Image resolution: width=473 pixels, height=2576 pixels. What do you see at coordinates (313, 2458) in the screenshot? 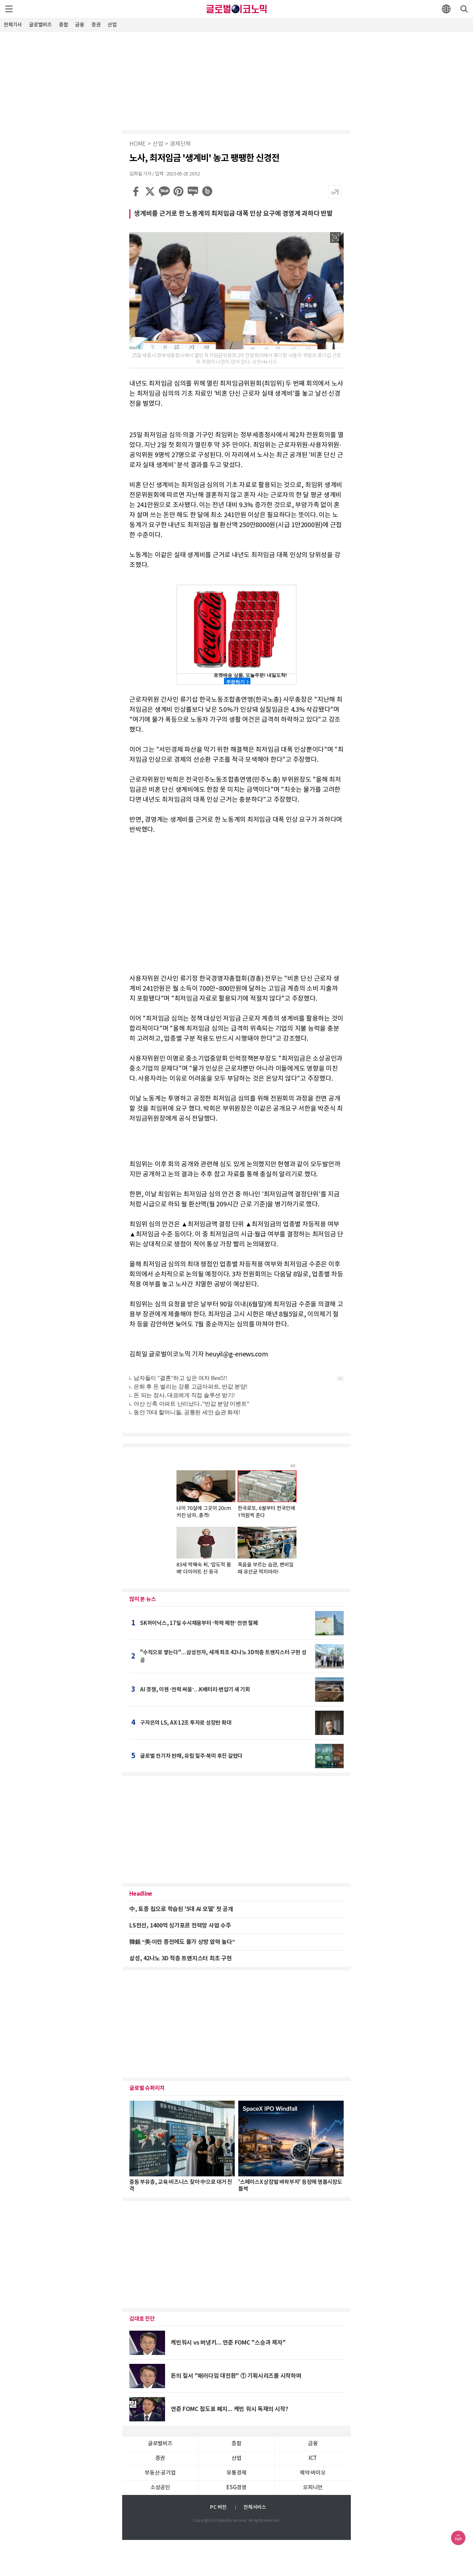
I see `ICT` at bounding box center [313, 2458].